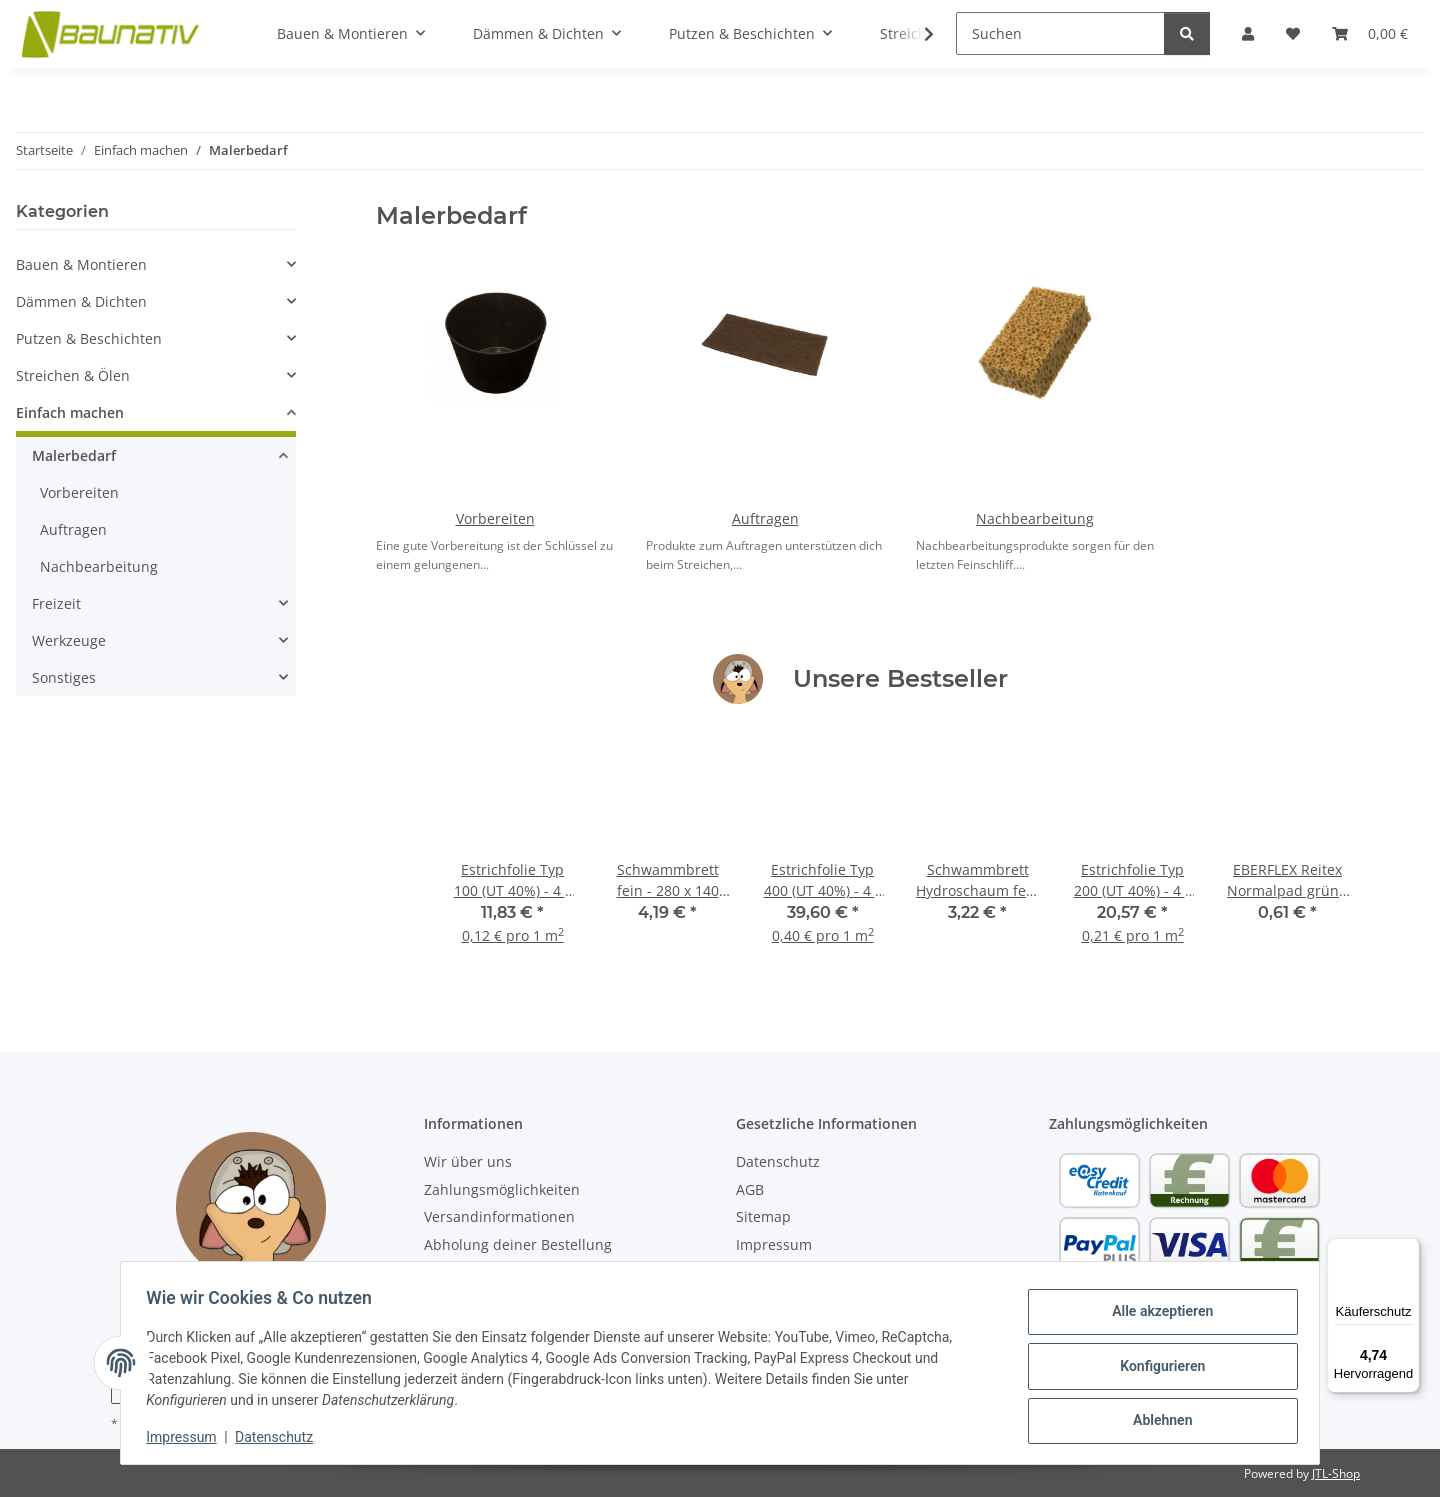 This screenshot has width=1440, height=1497. Describe the element at coordinates (89, 338) in the screenshot. I see `Putzen & Beschichten` at that location.